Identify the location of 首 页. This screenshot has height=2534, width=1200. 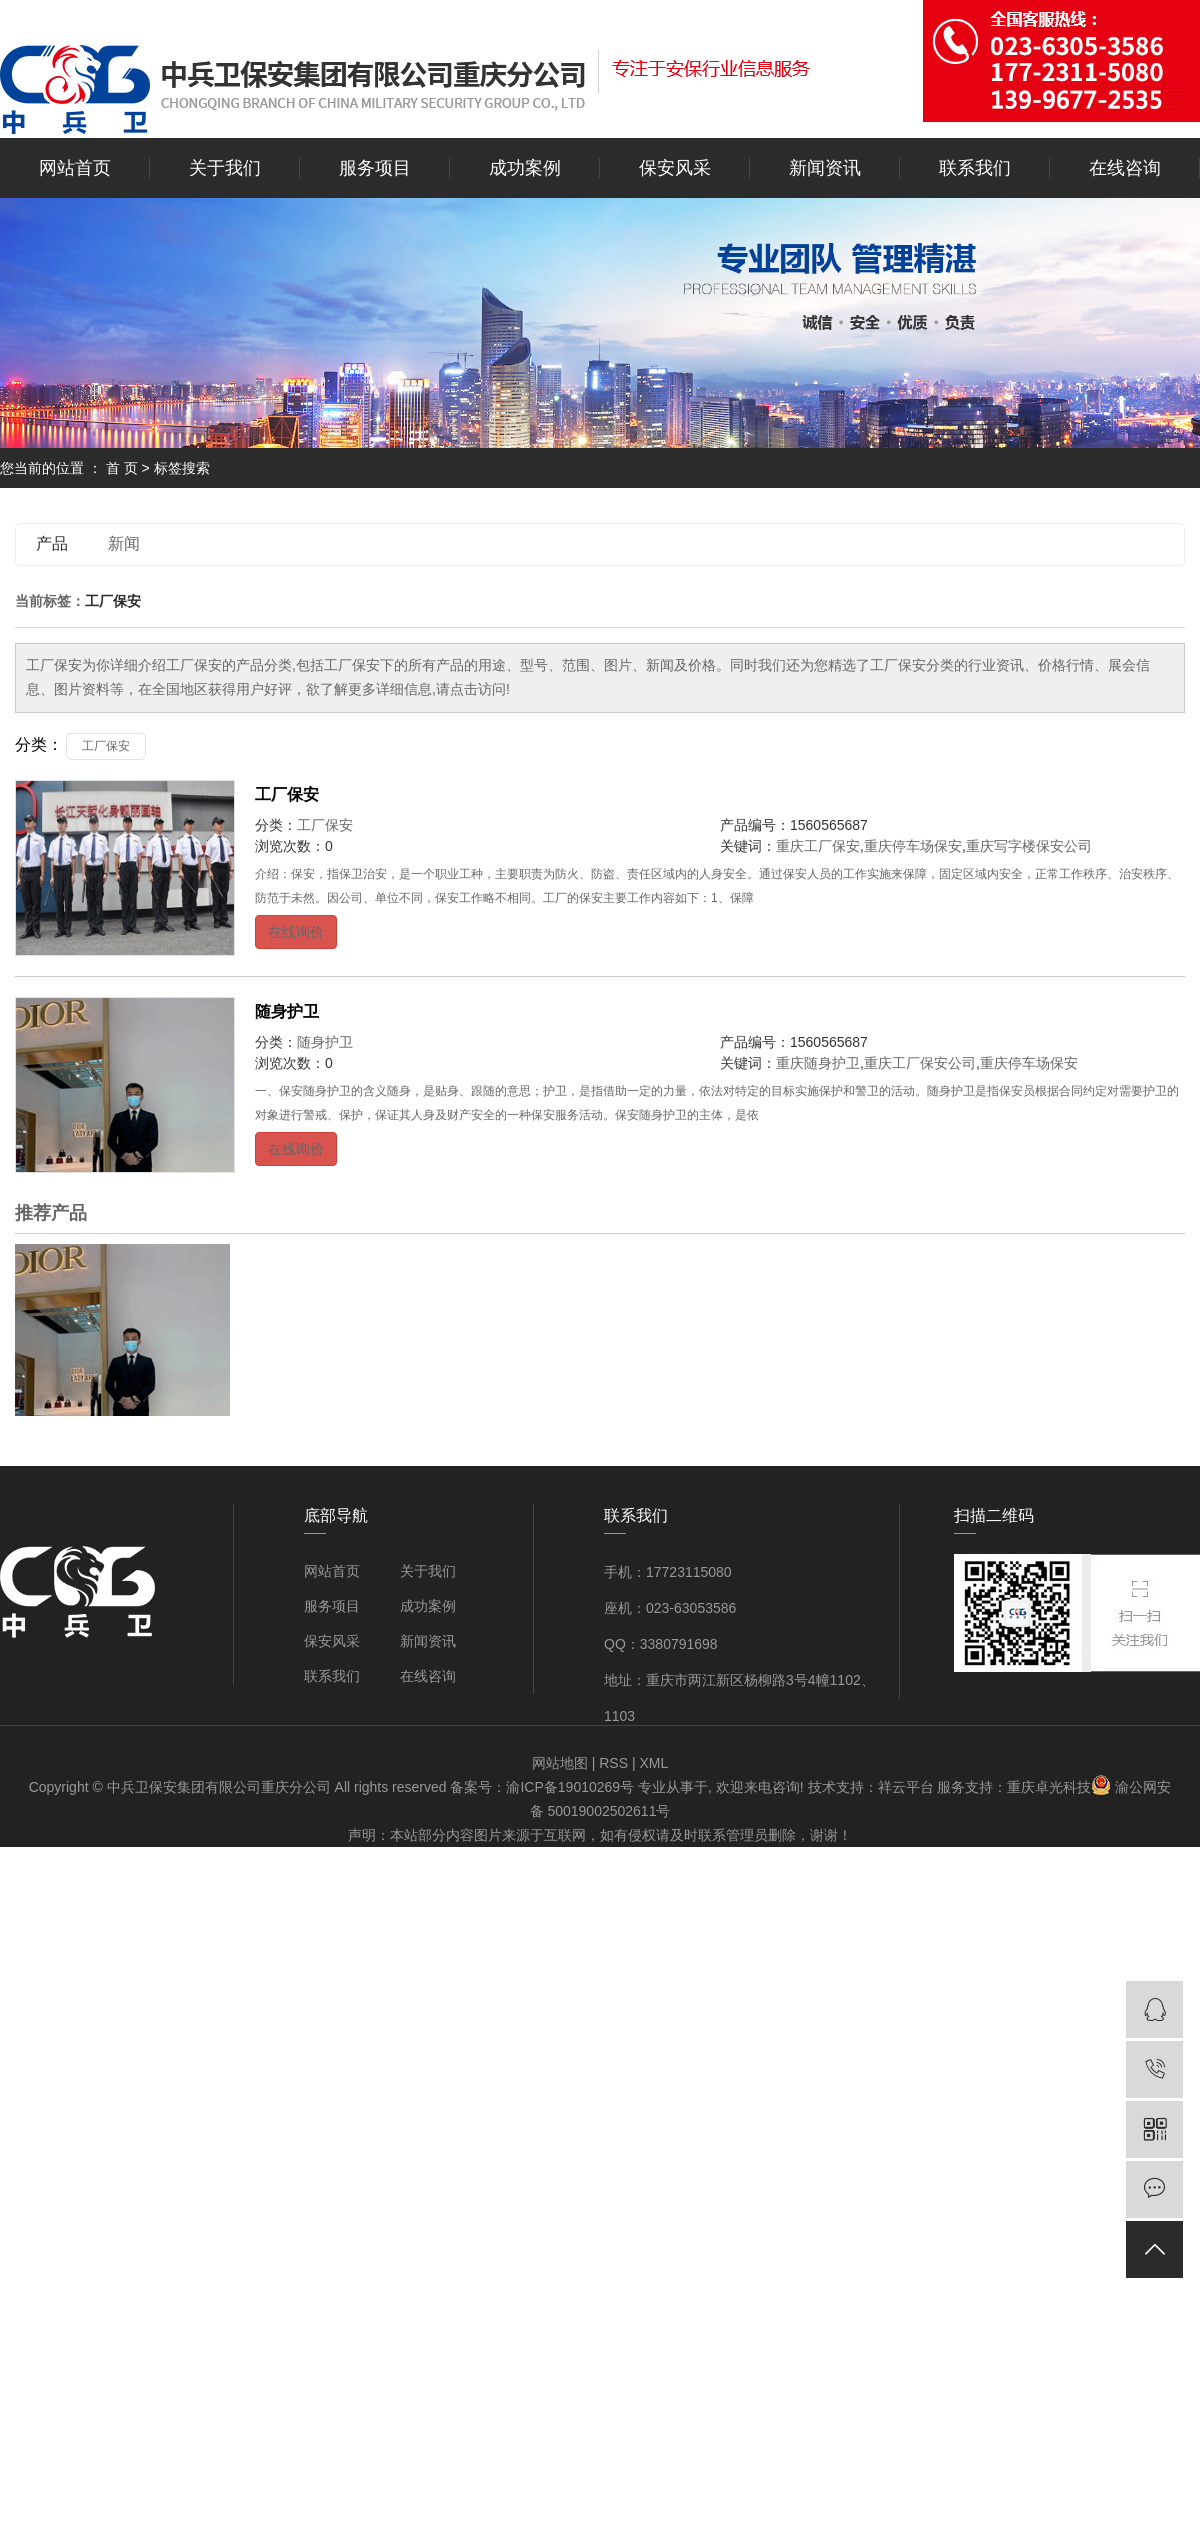
(122, 468).